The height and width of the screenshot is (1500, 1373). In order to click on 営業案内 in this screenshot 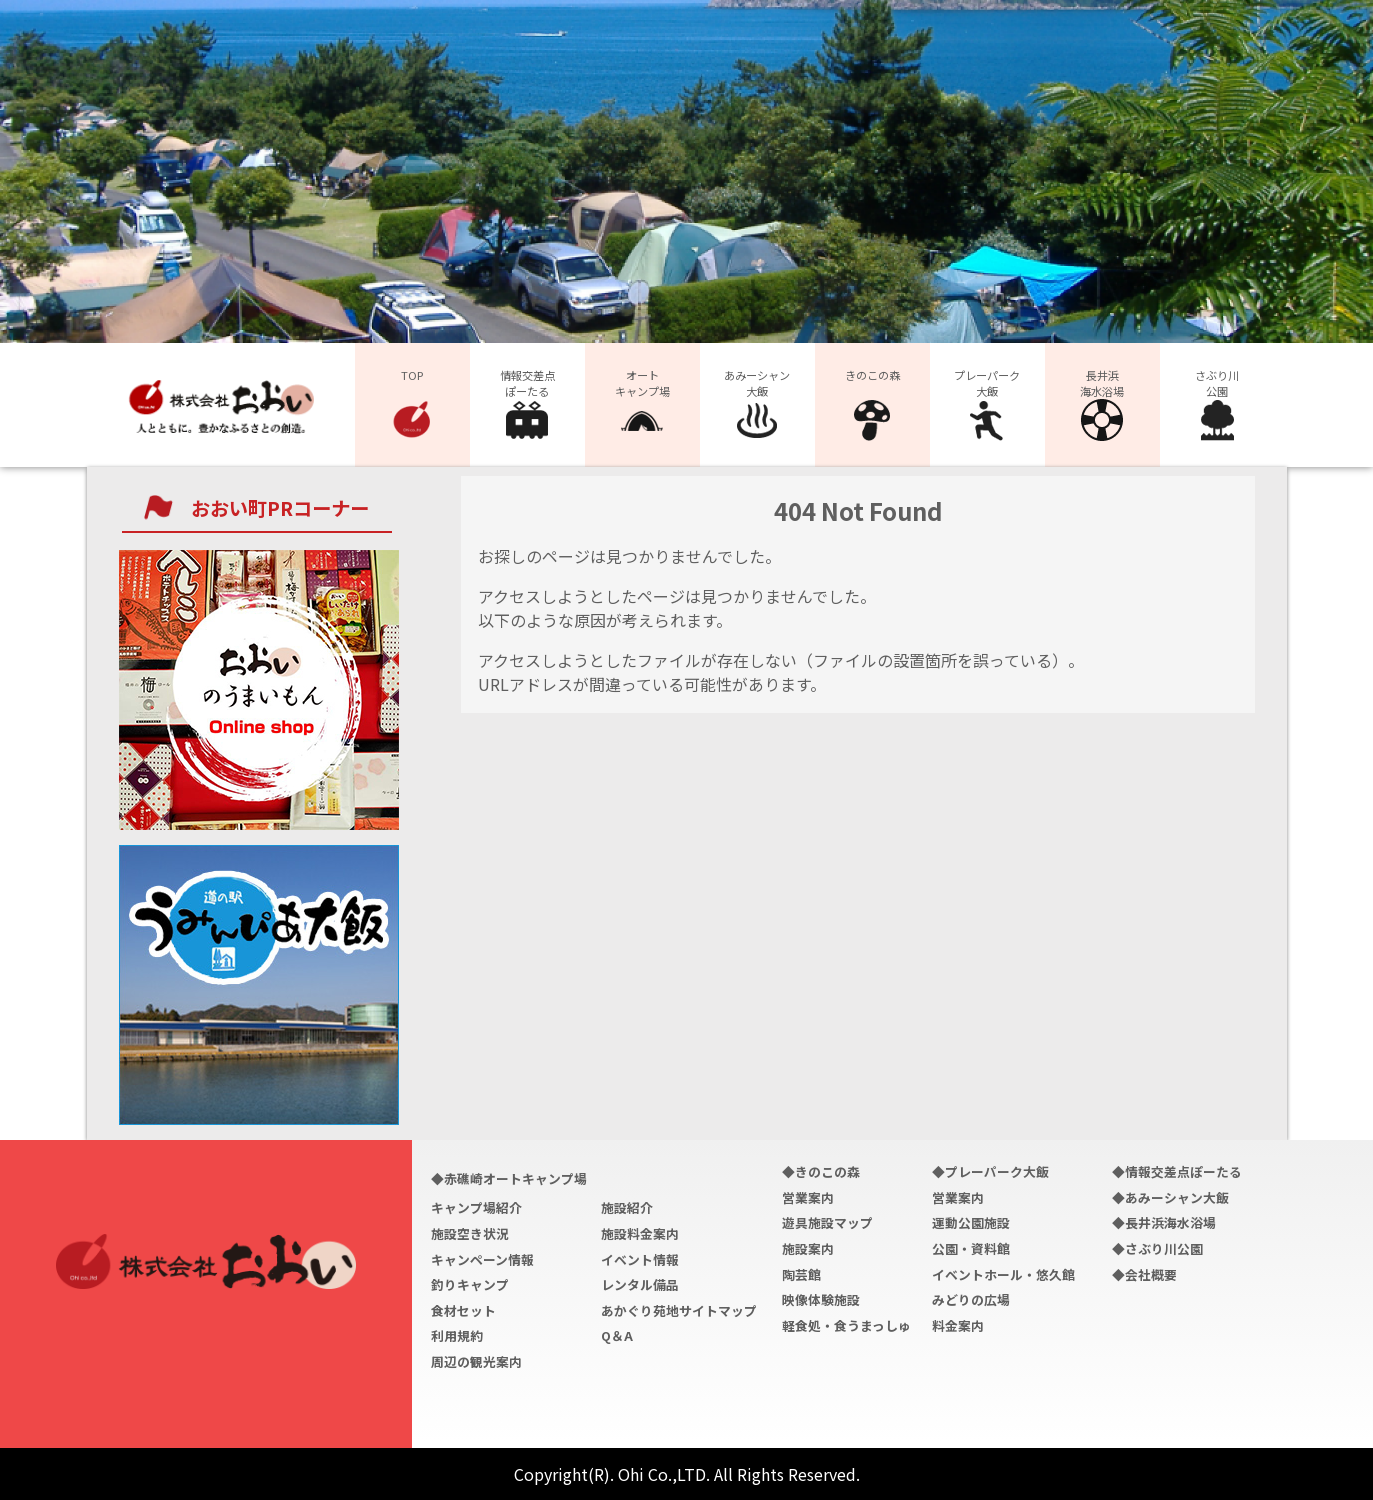, I will do `click(808, 1197)`.